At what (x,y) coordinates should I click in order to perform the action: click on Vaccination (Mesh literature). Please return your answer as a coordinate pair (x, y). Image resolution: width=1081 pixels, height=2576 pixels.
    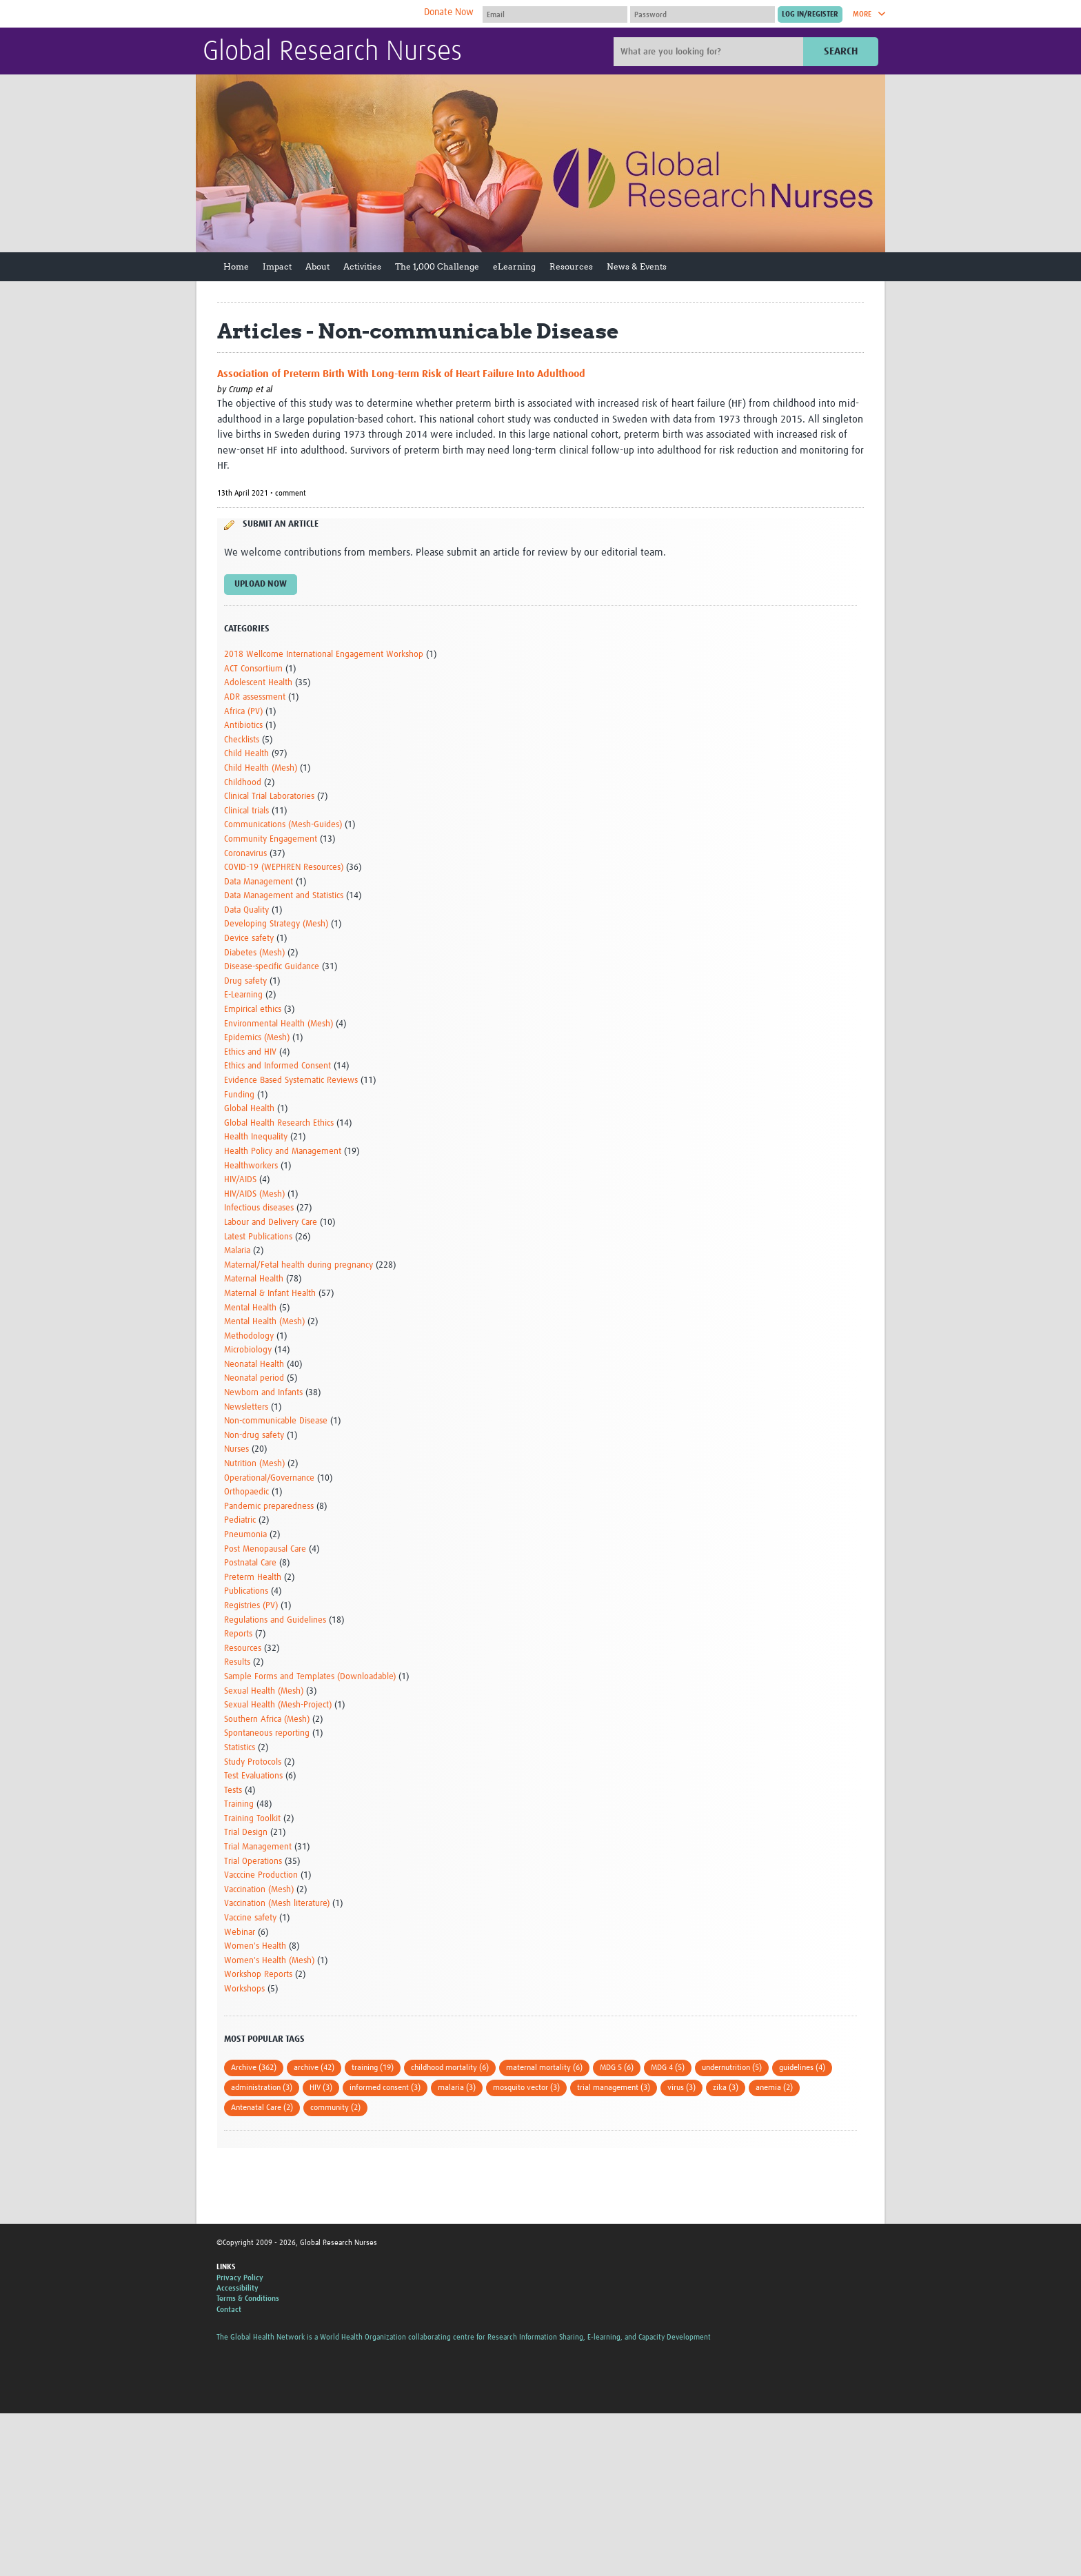
    Looking at the image, I should click on (277, 1903).